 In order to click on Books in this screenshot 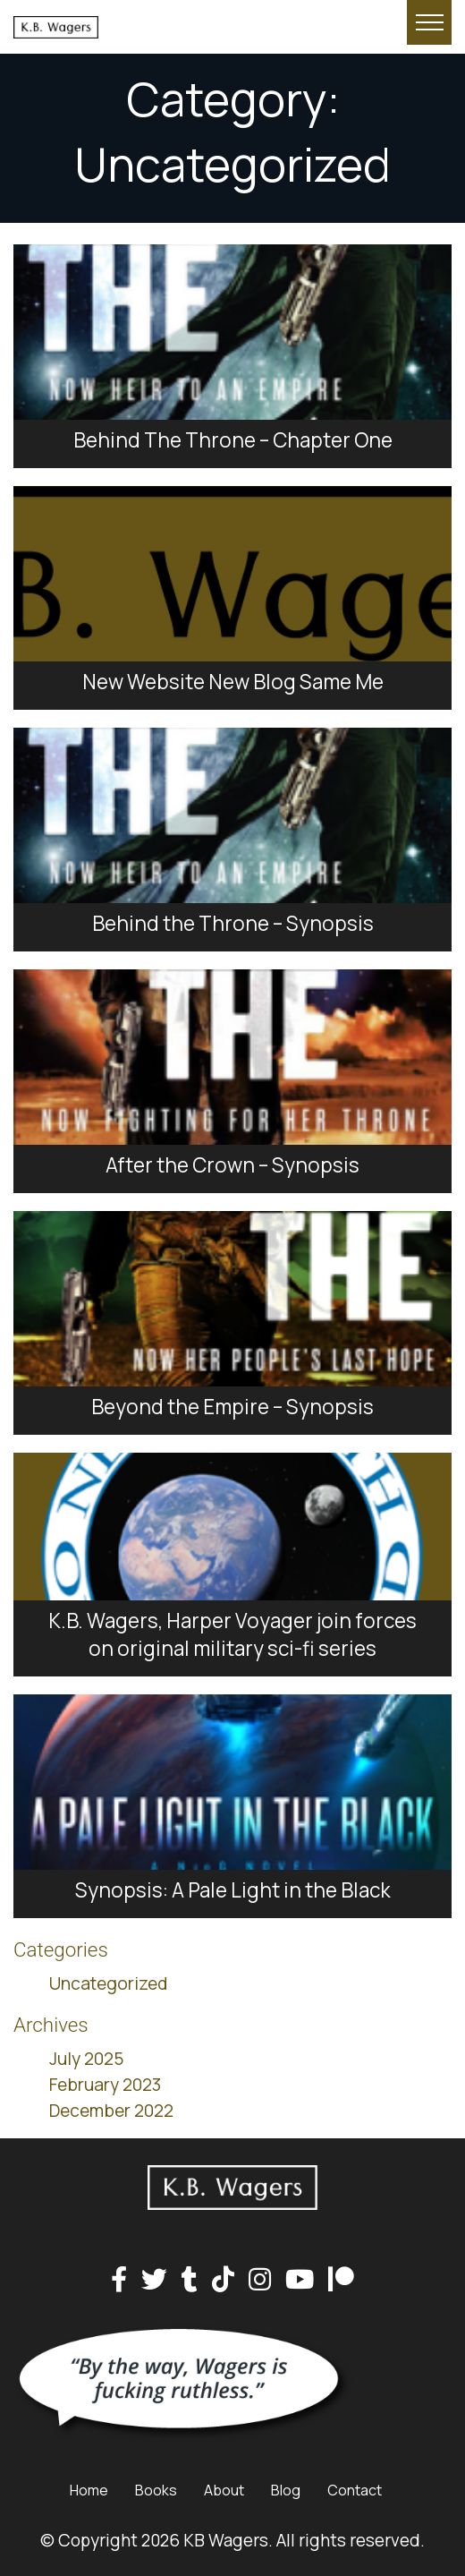, I will do `click(156, 2490)`.